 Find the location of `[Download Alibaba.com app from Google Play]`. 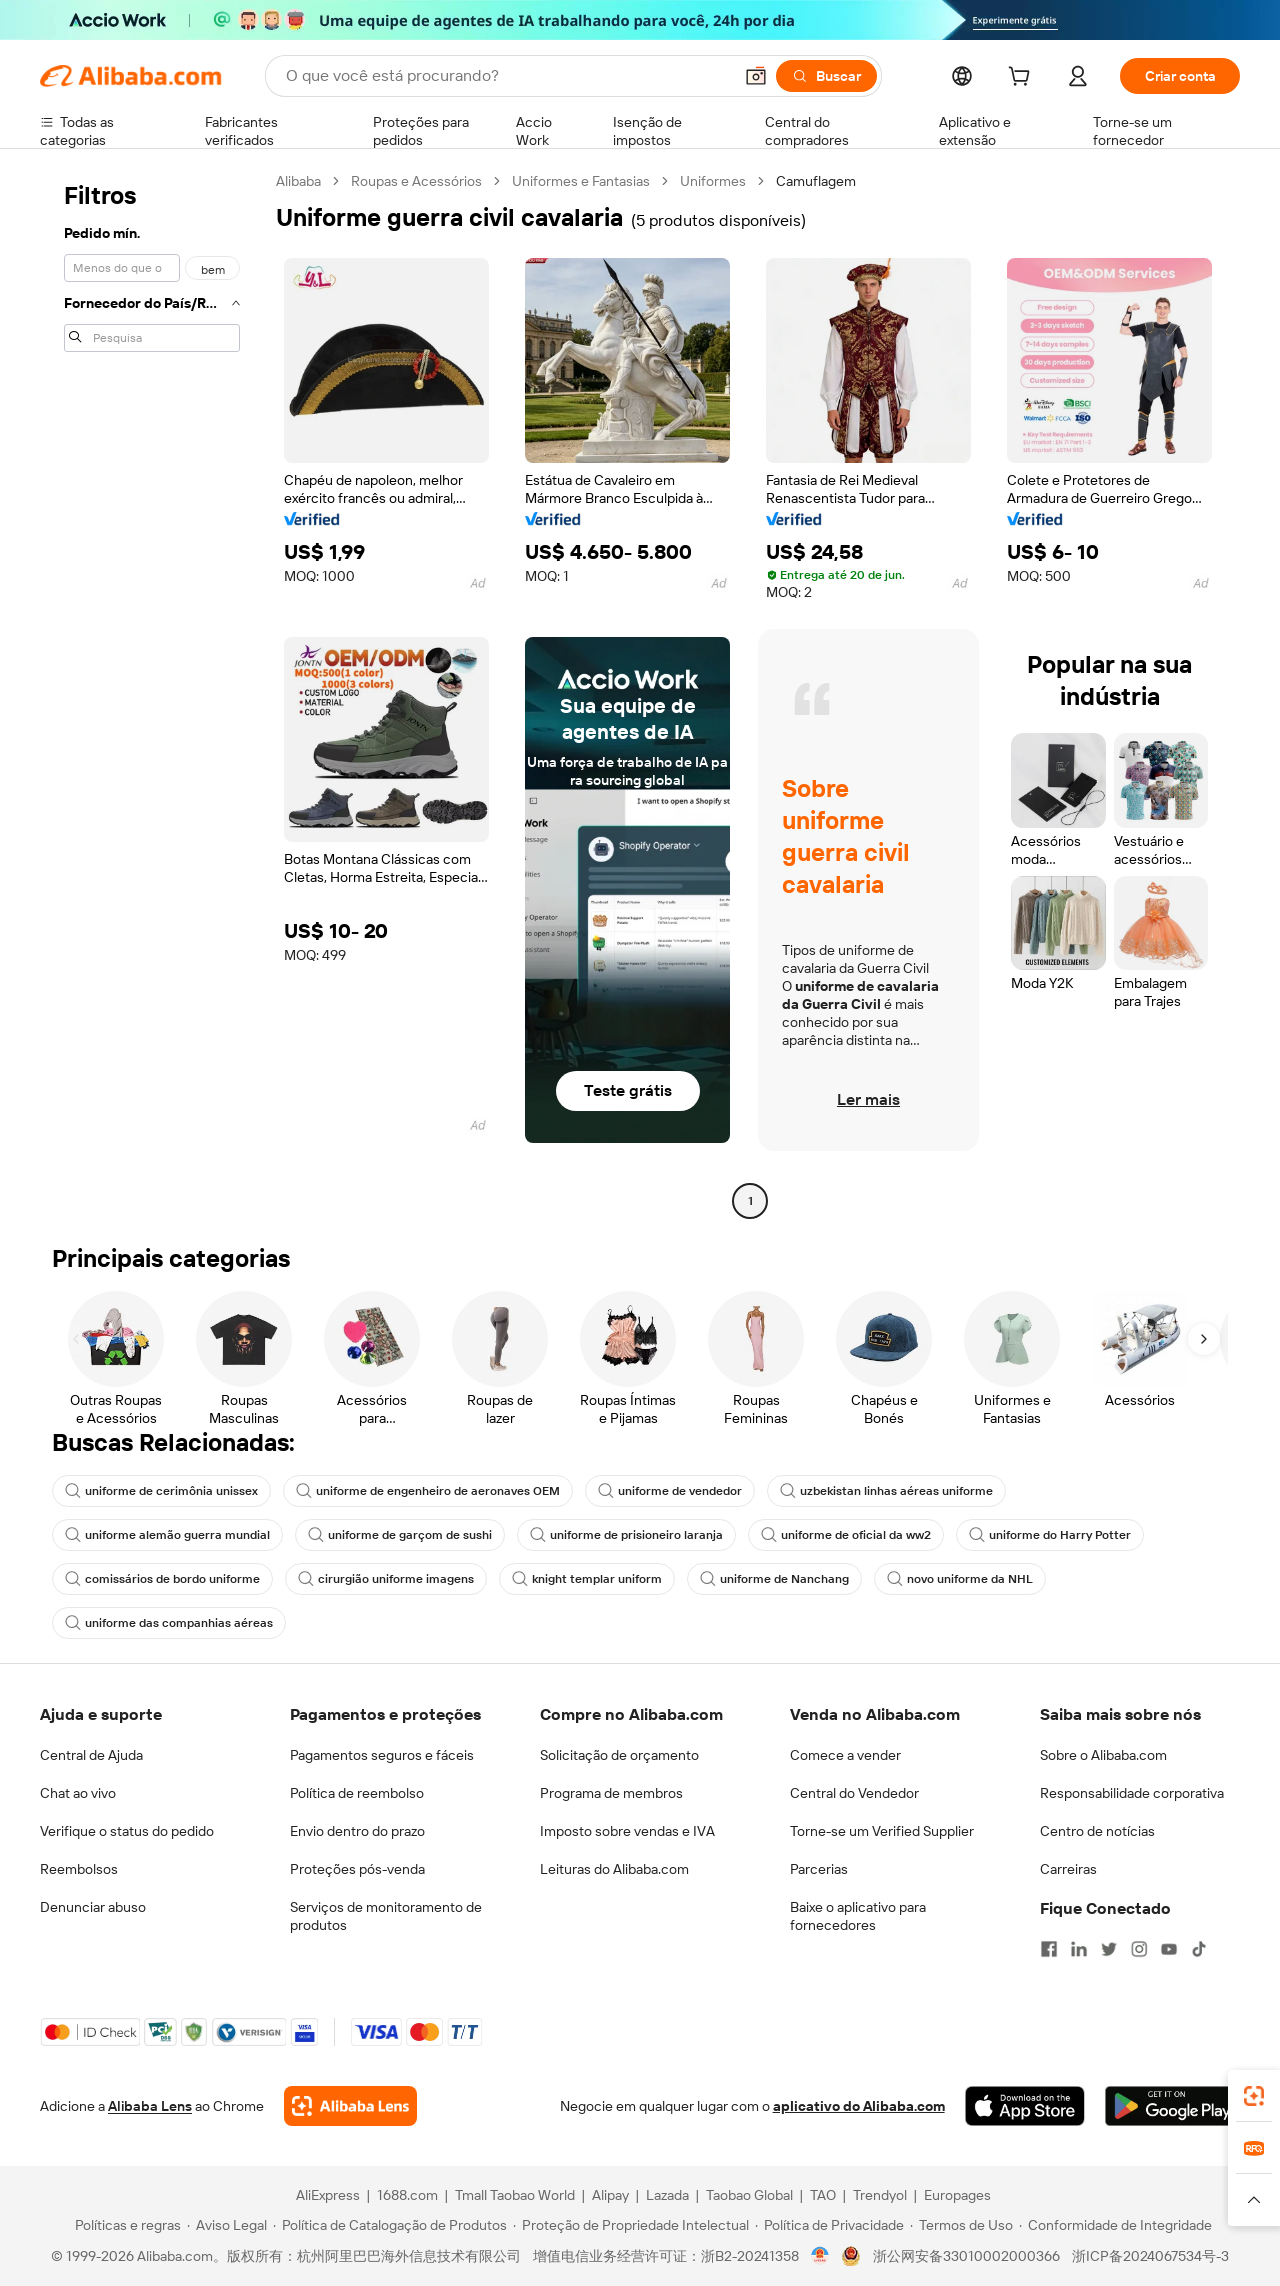

[Download Alibaba.com app from Google Play] is located at coordinates (1172, 2106).